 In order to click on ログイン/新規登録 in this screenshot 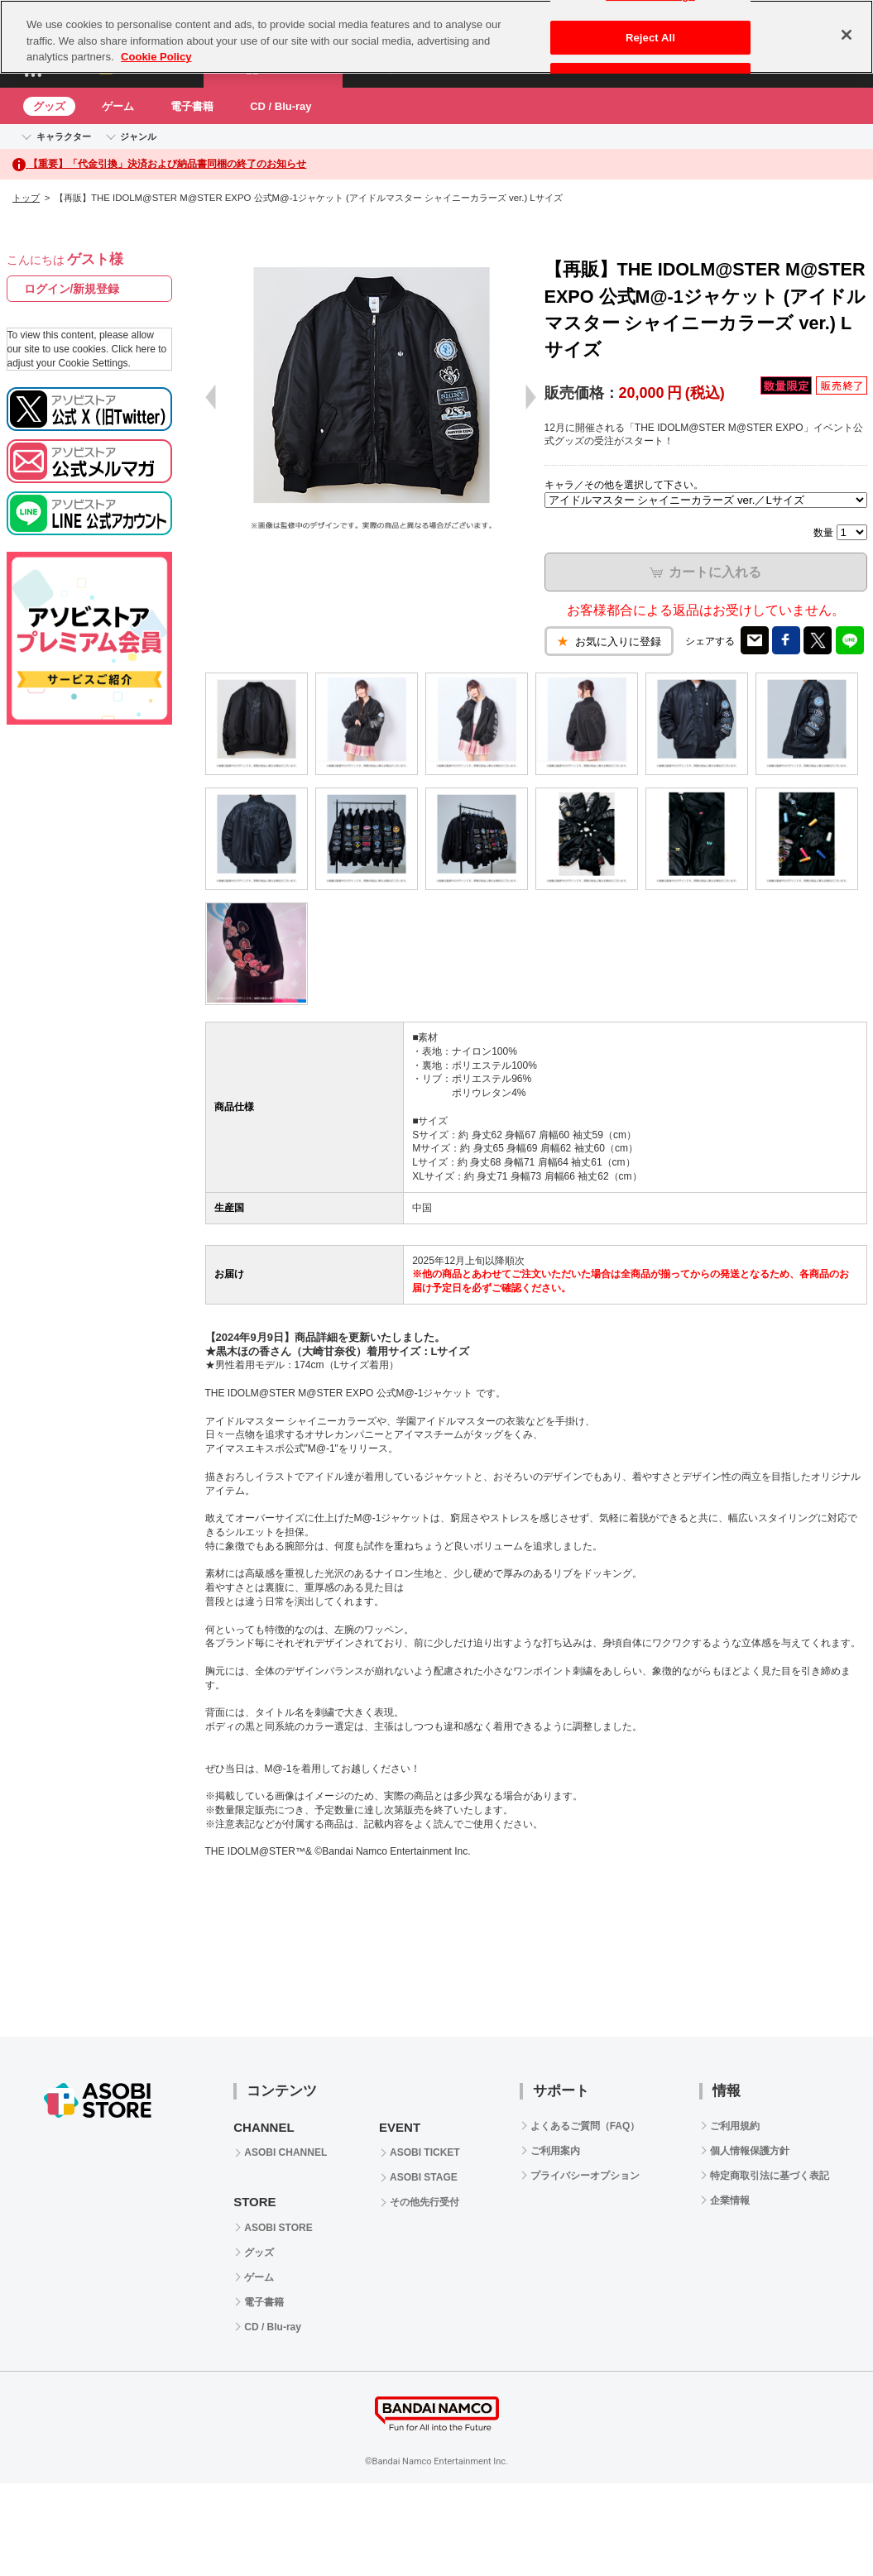, I will do `click(72, 288)`.